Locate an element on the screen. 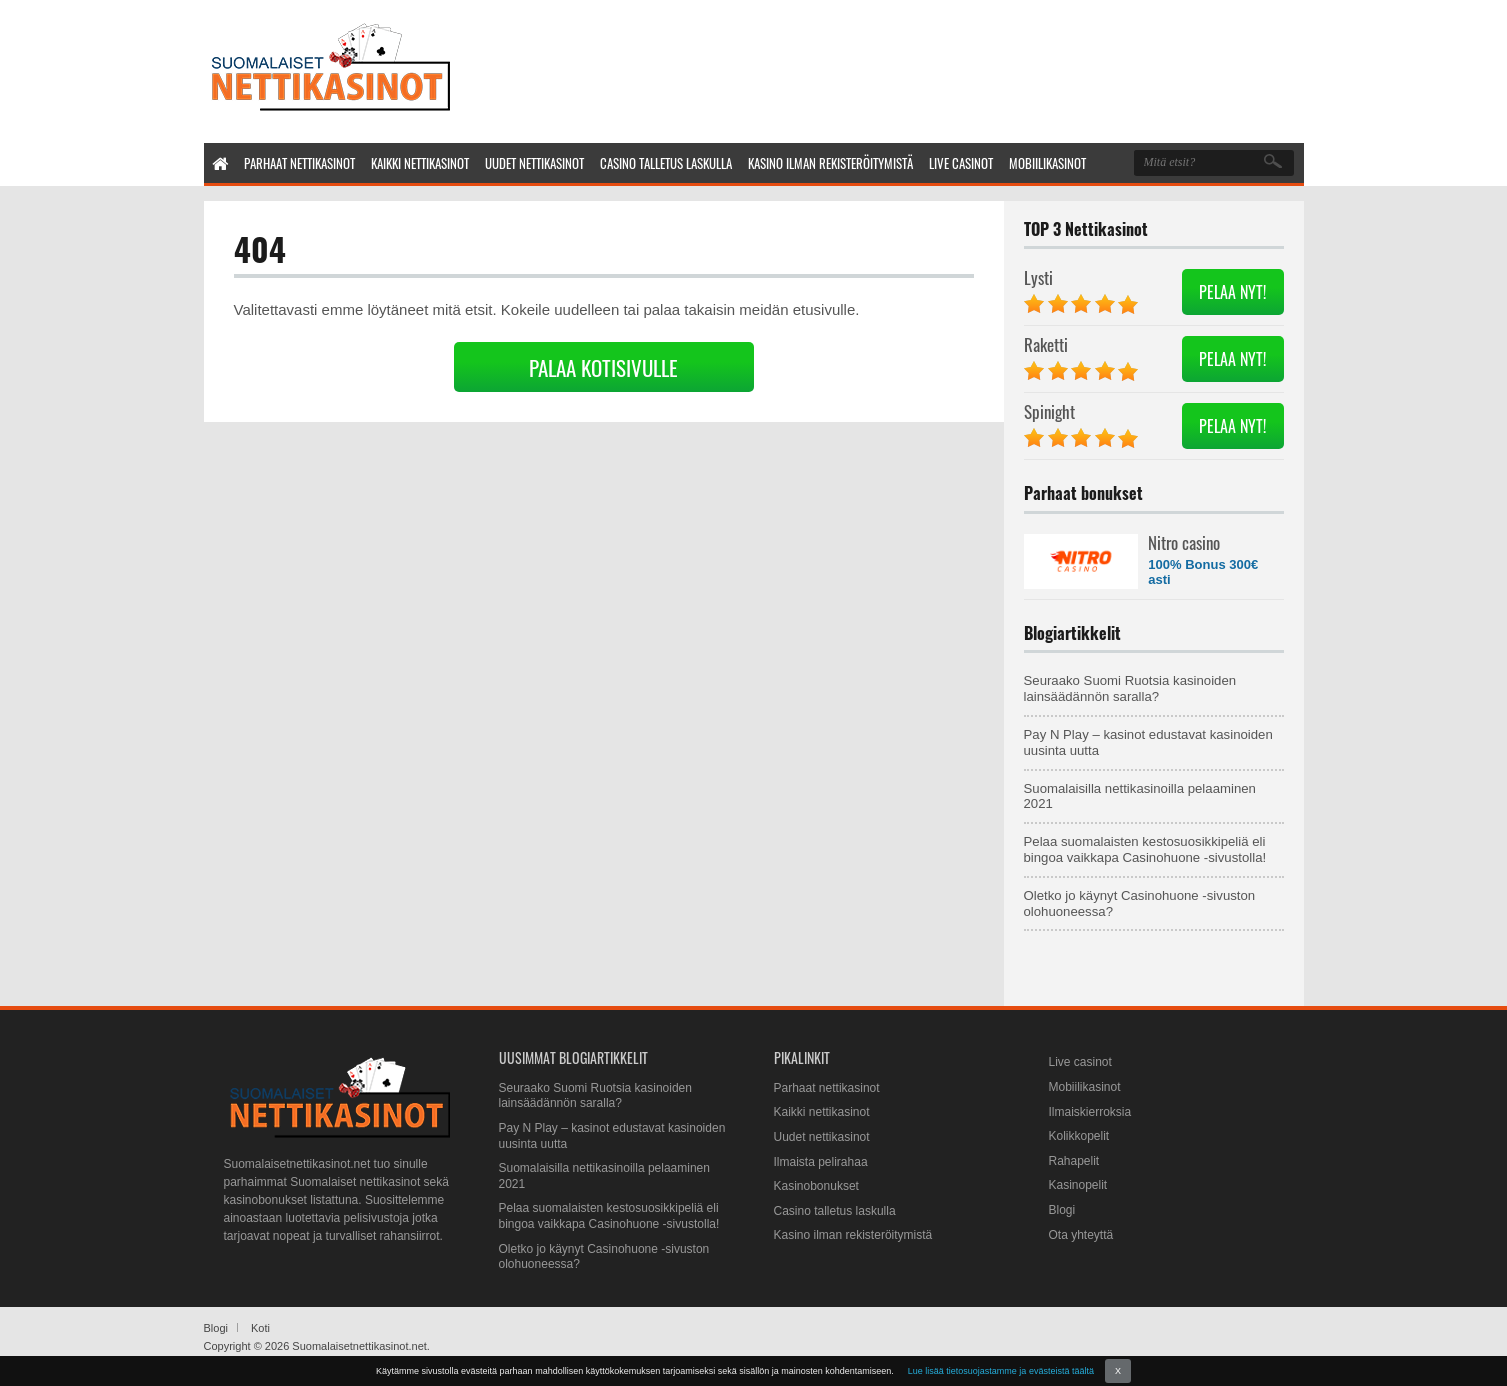 This screenshot has width=1507, height=1386. Kasinopelit is located at coordinates (1078, 1185).